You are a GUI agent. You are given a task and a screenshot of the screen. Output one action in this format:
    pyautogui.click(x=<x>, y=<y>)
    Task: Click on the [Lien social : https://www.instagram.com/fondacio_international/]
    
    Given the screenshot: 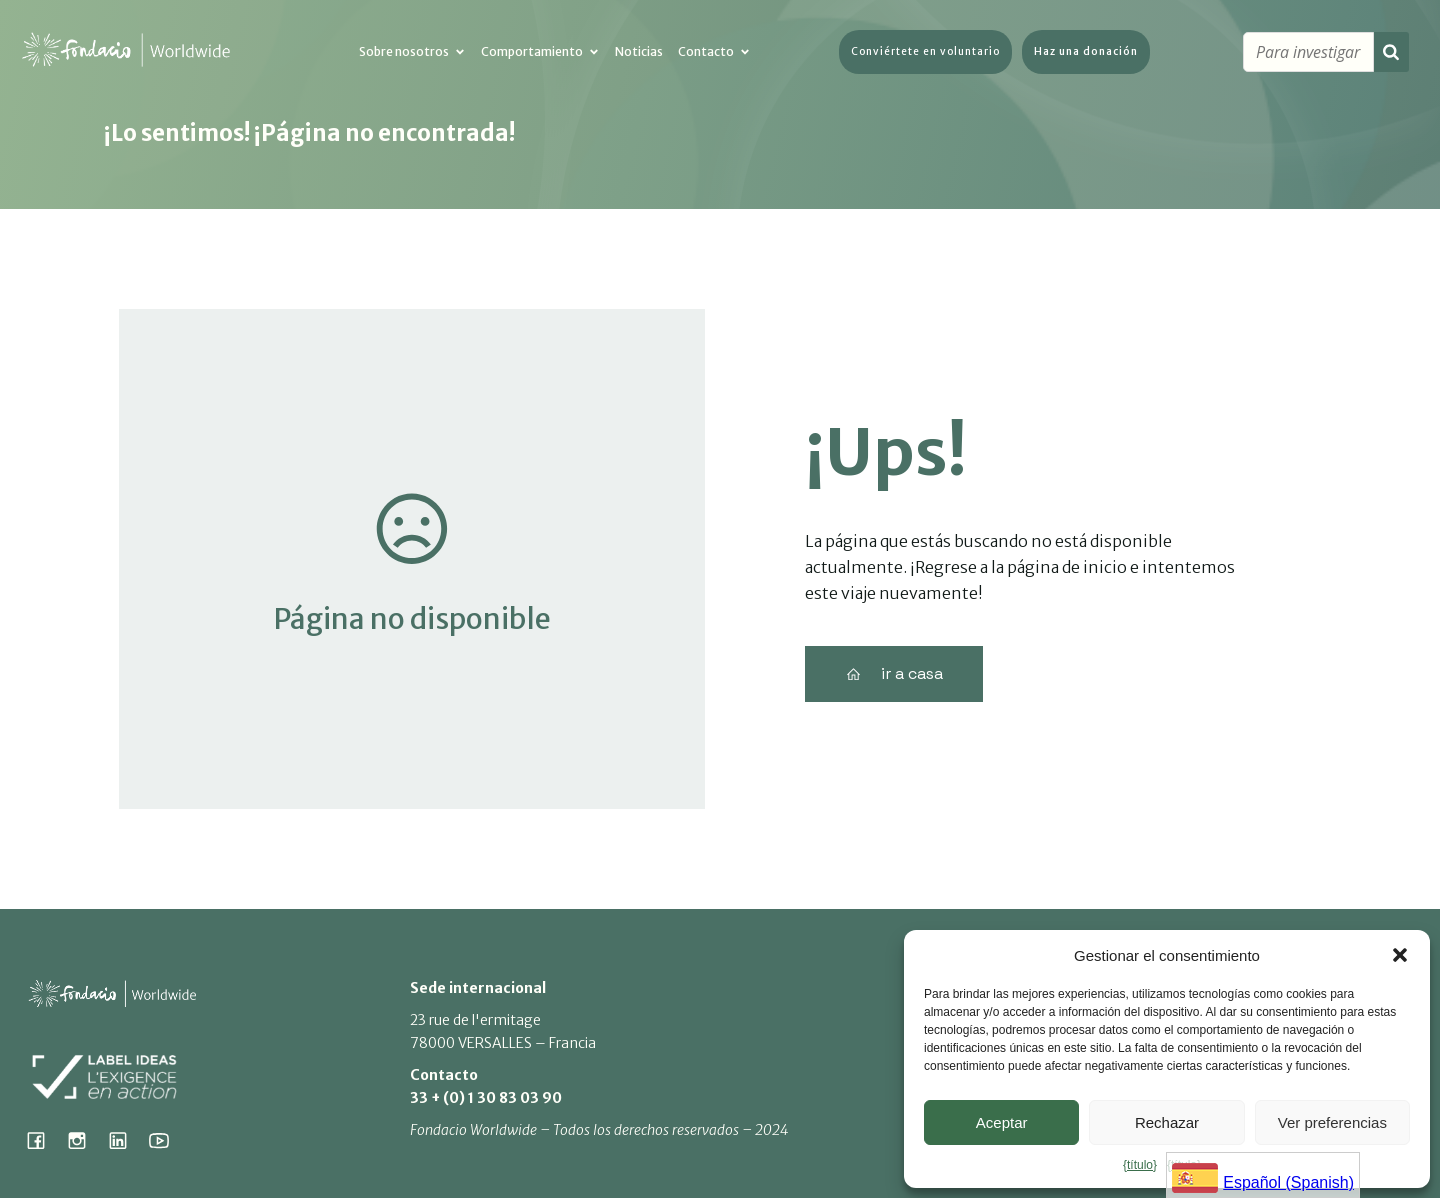 What is the action you would take?
    pyautogui.click(x=84, y=1140)
    